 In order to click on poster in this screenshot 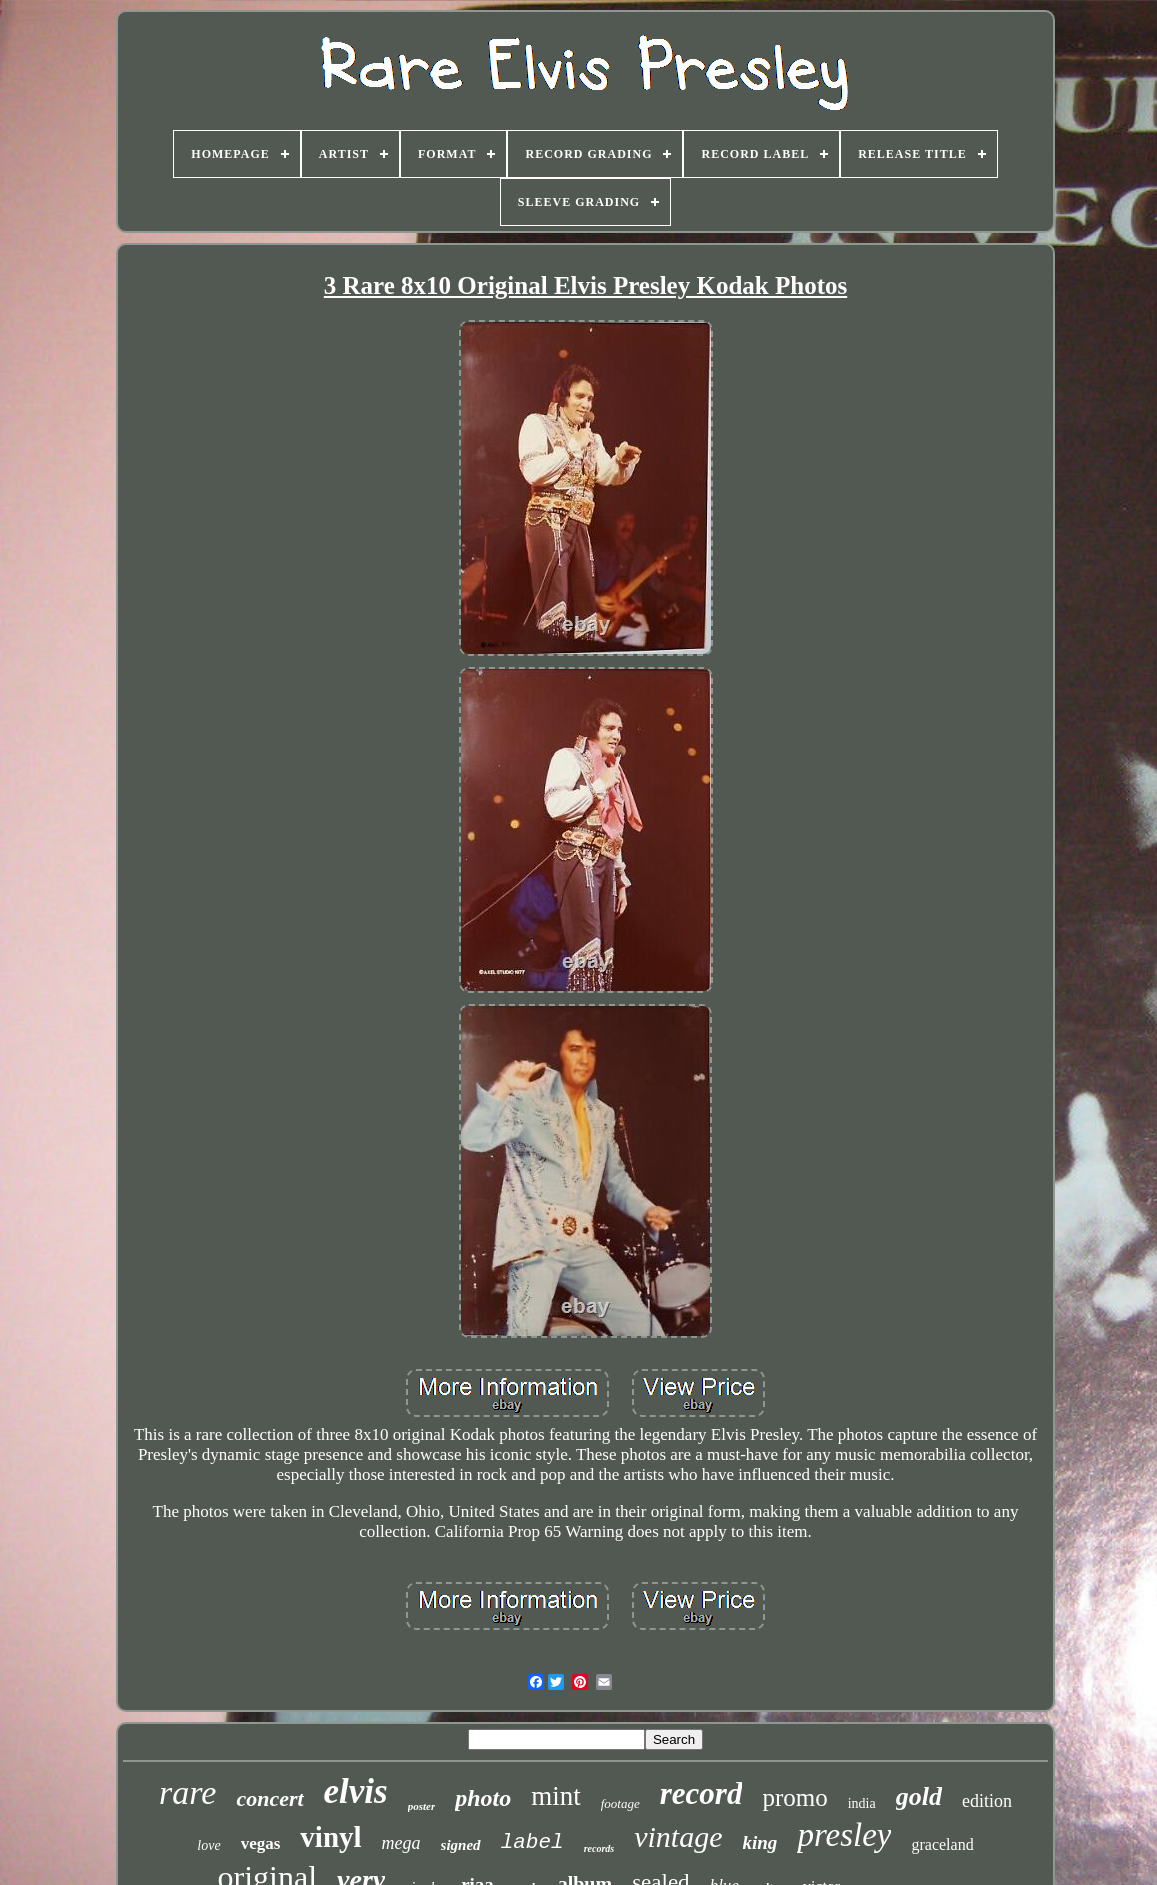, I will do `click(422, 1806)`.